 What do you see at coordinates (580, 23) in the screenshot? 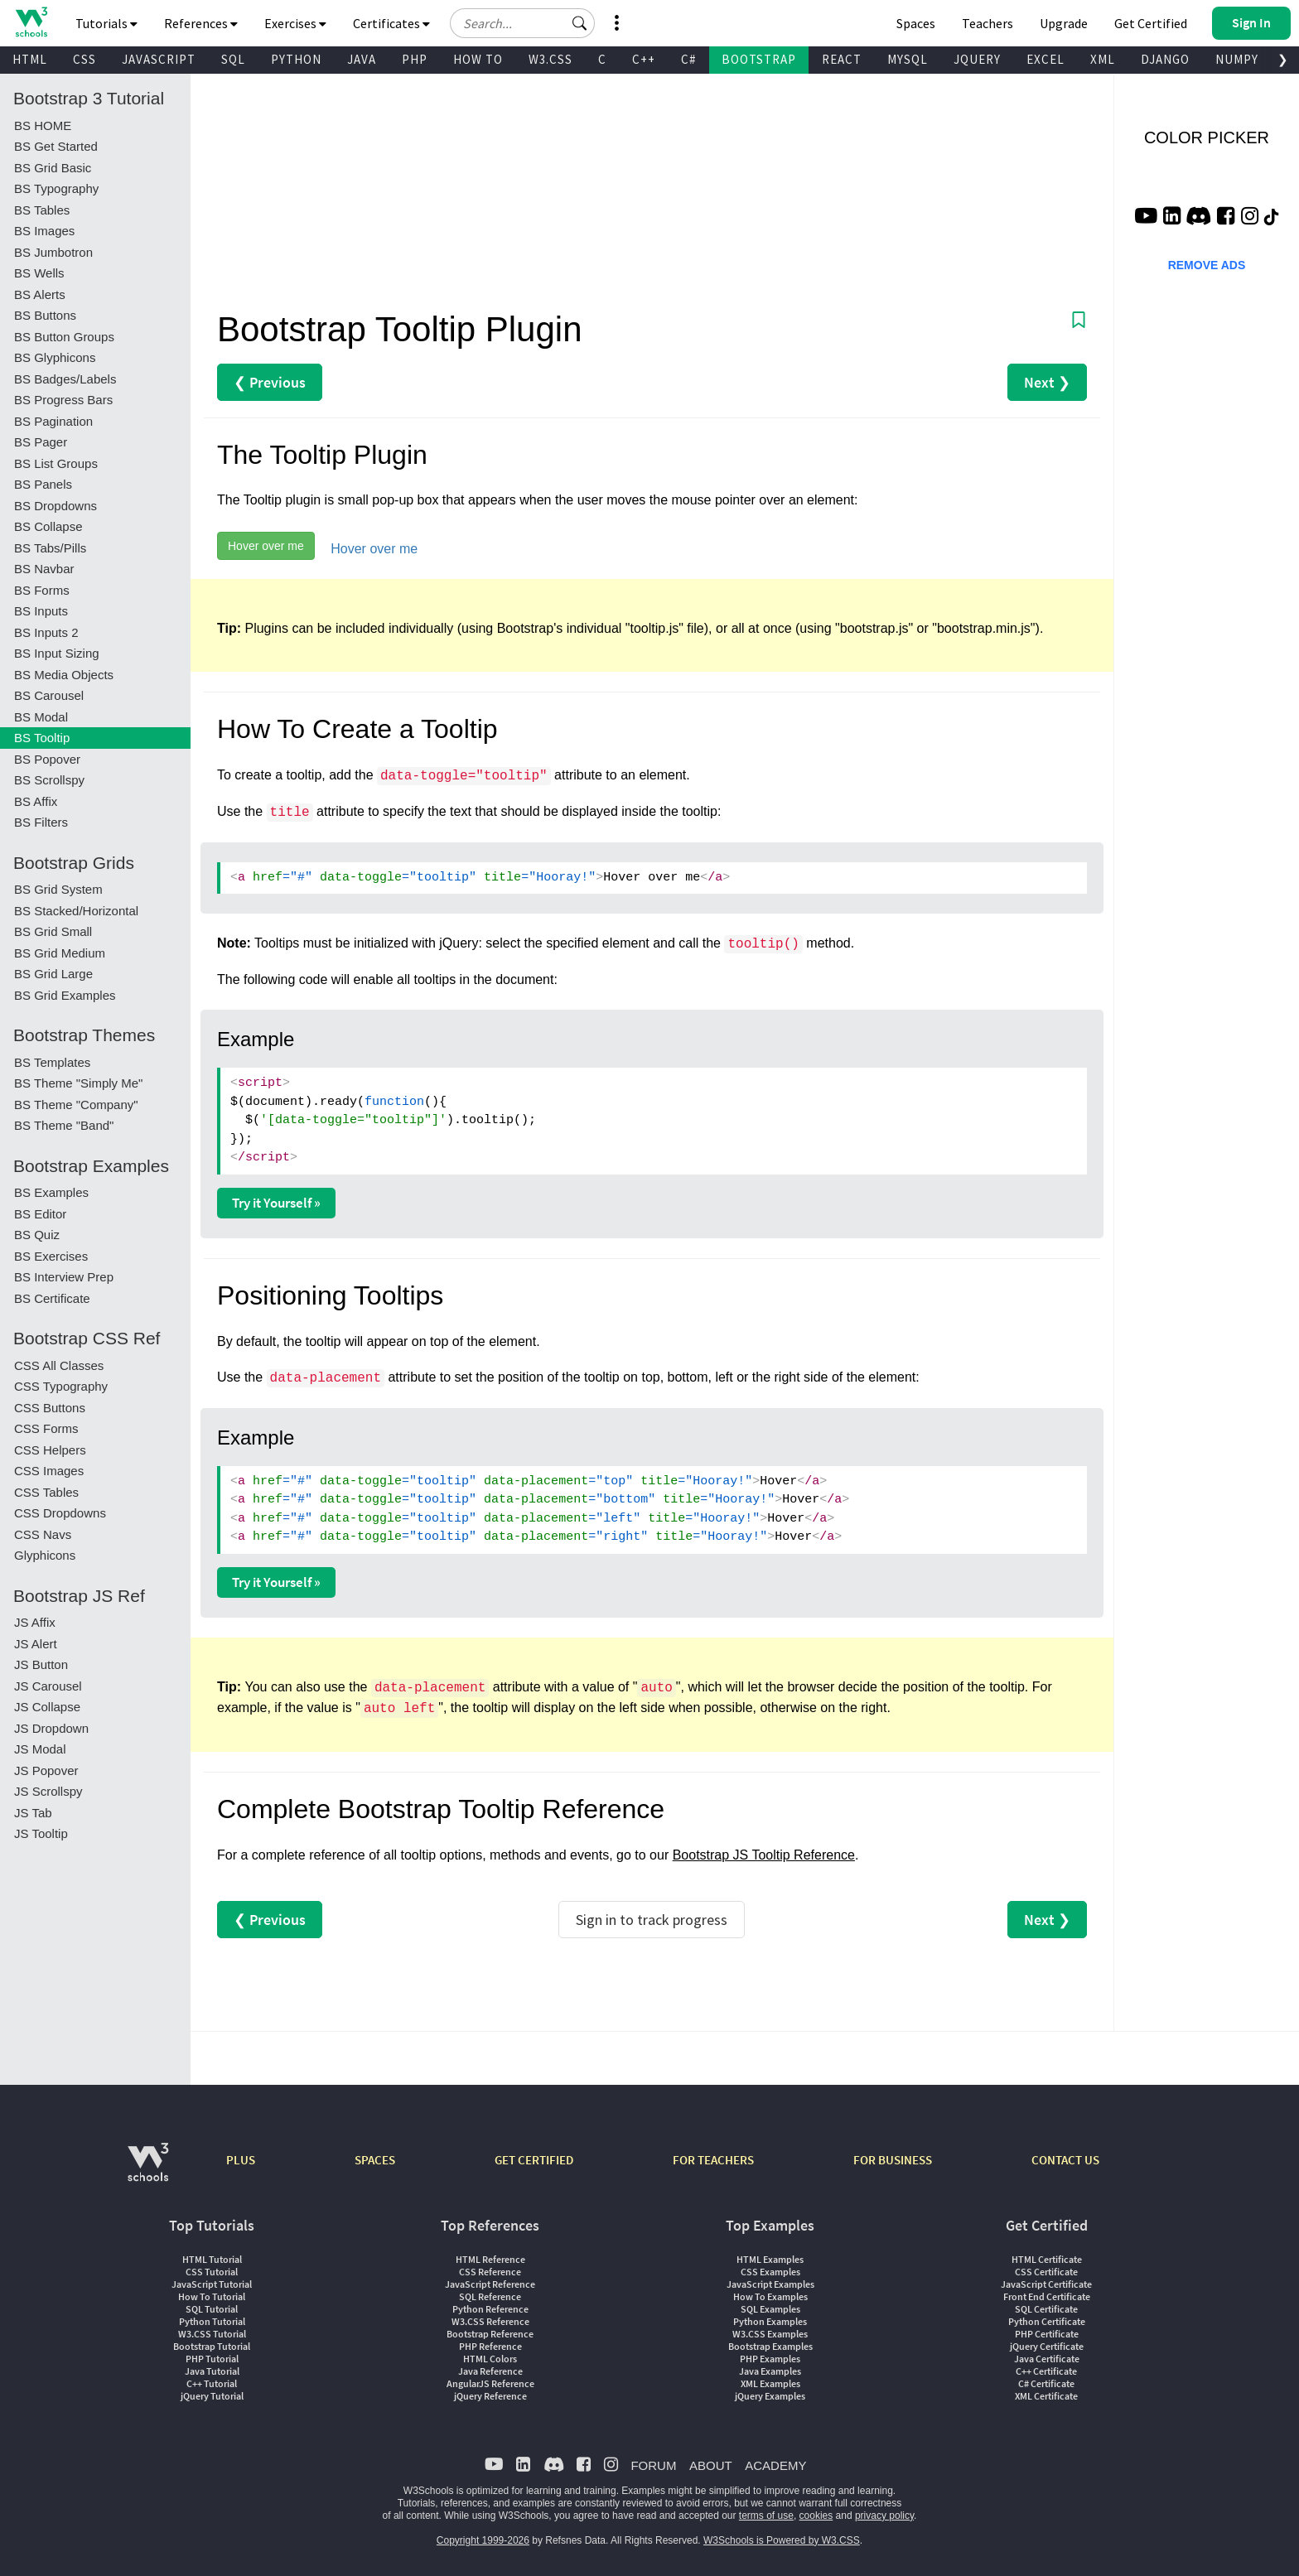
I see `[button]` at bounding box center [580, 23].